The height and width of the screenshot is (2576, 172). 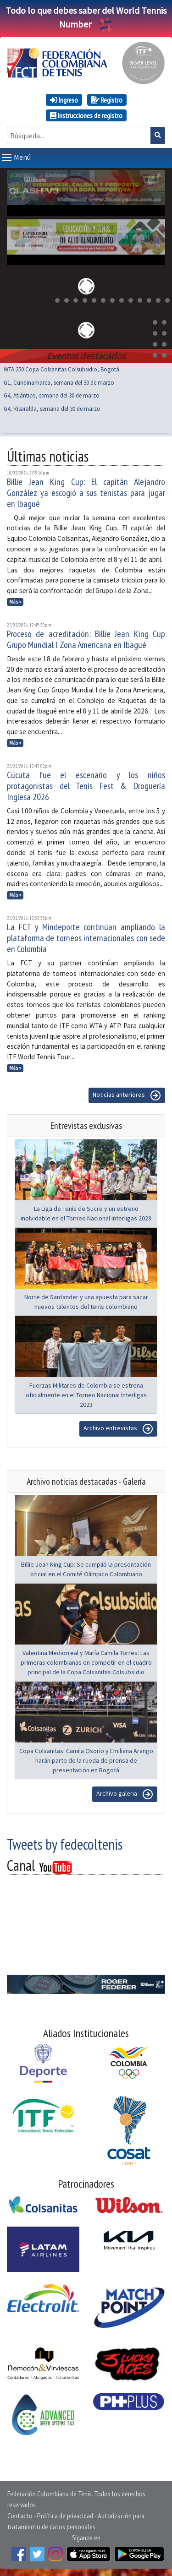 What do you see at coordinates (64, 1844) in the screenshot?
I see `Tweets by fedecoltenis` at bounding box center [64, 1844].